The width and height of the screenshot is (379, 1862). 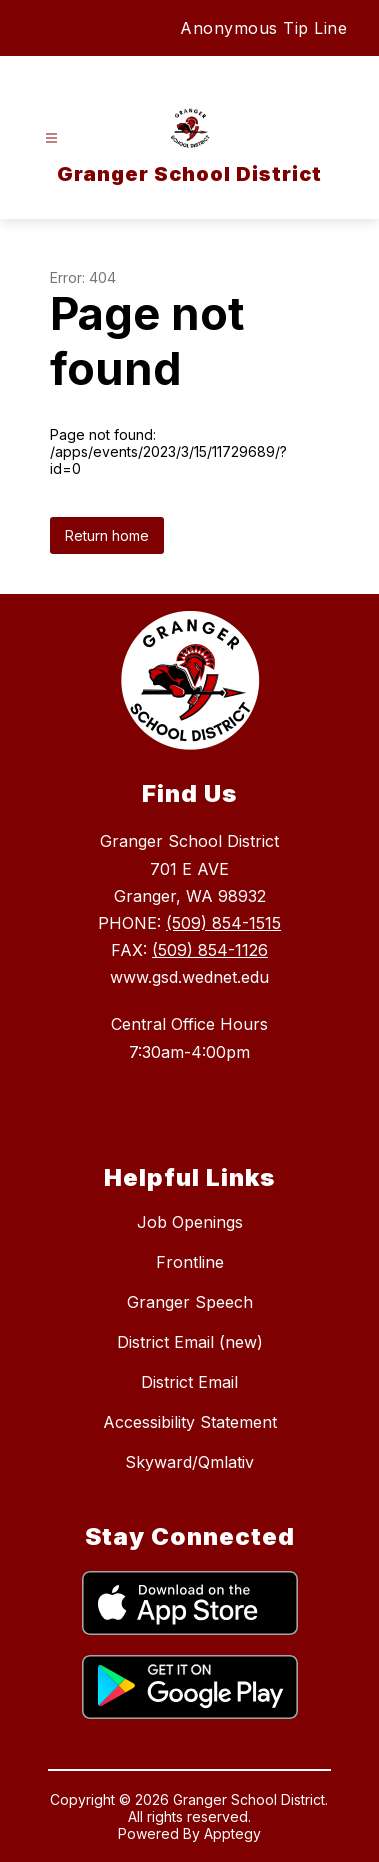 What do you see at coordinates (189, 1382) in the screenshot?
I see `District Email` at bounding box center [189, 1382].